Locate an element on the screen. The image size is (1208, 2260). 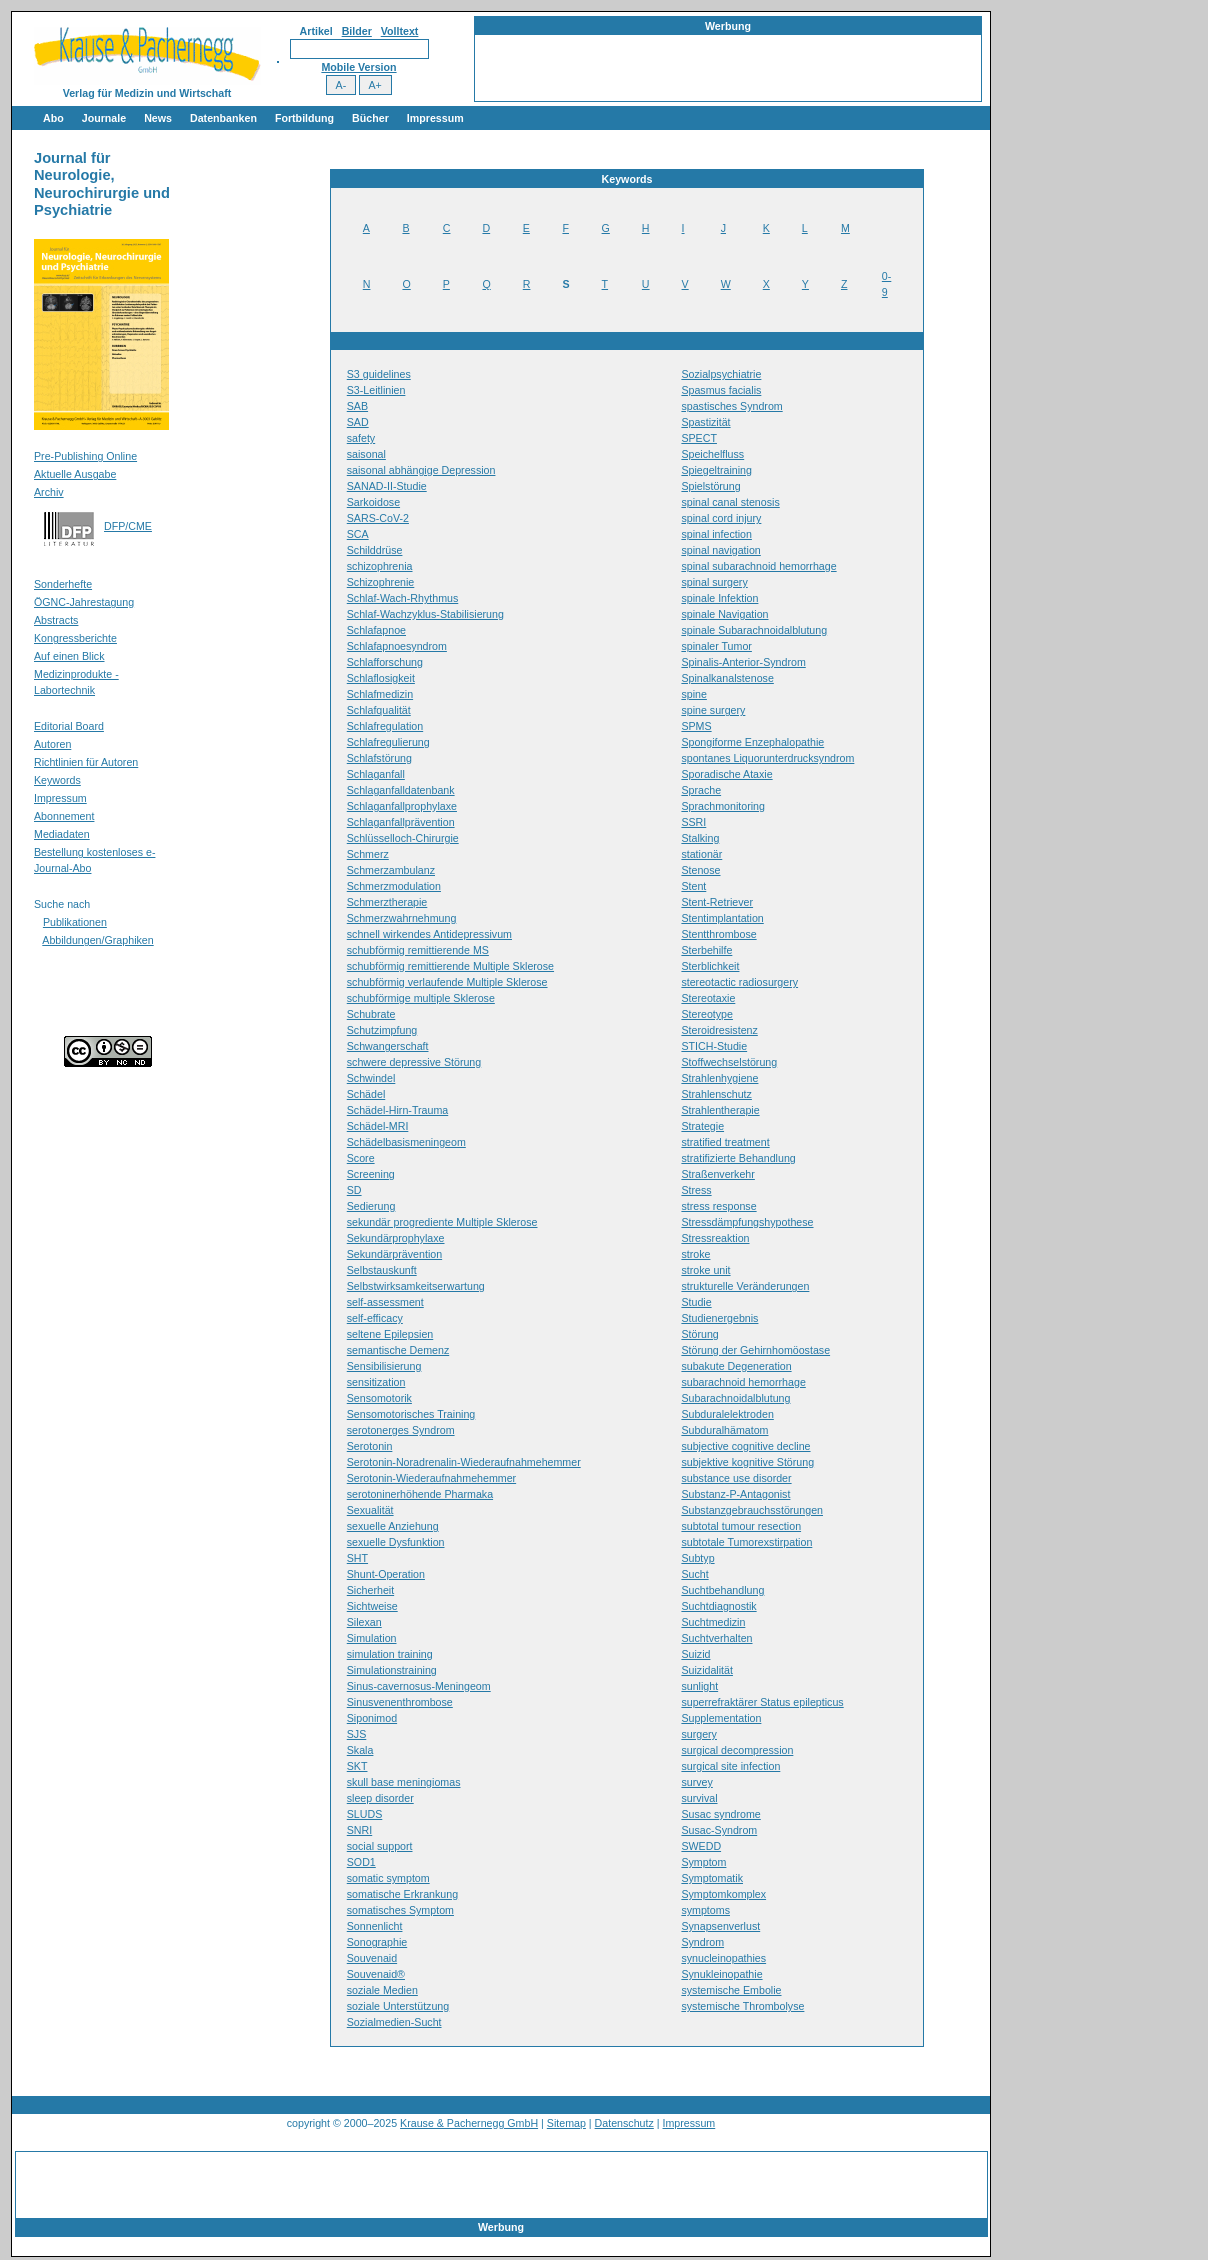
semantische Demenz is located at coordinates (398, 1350).